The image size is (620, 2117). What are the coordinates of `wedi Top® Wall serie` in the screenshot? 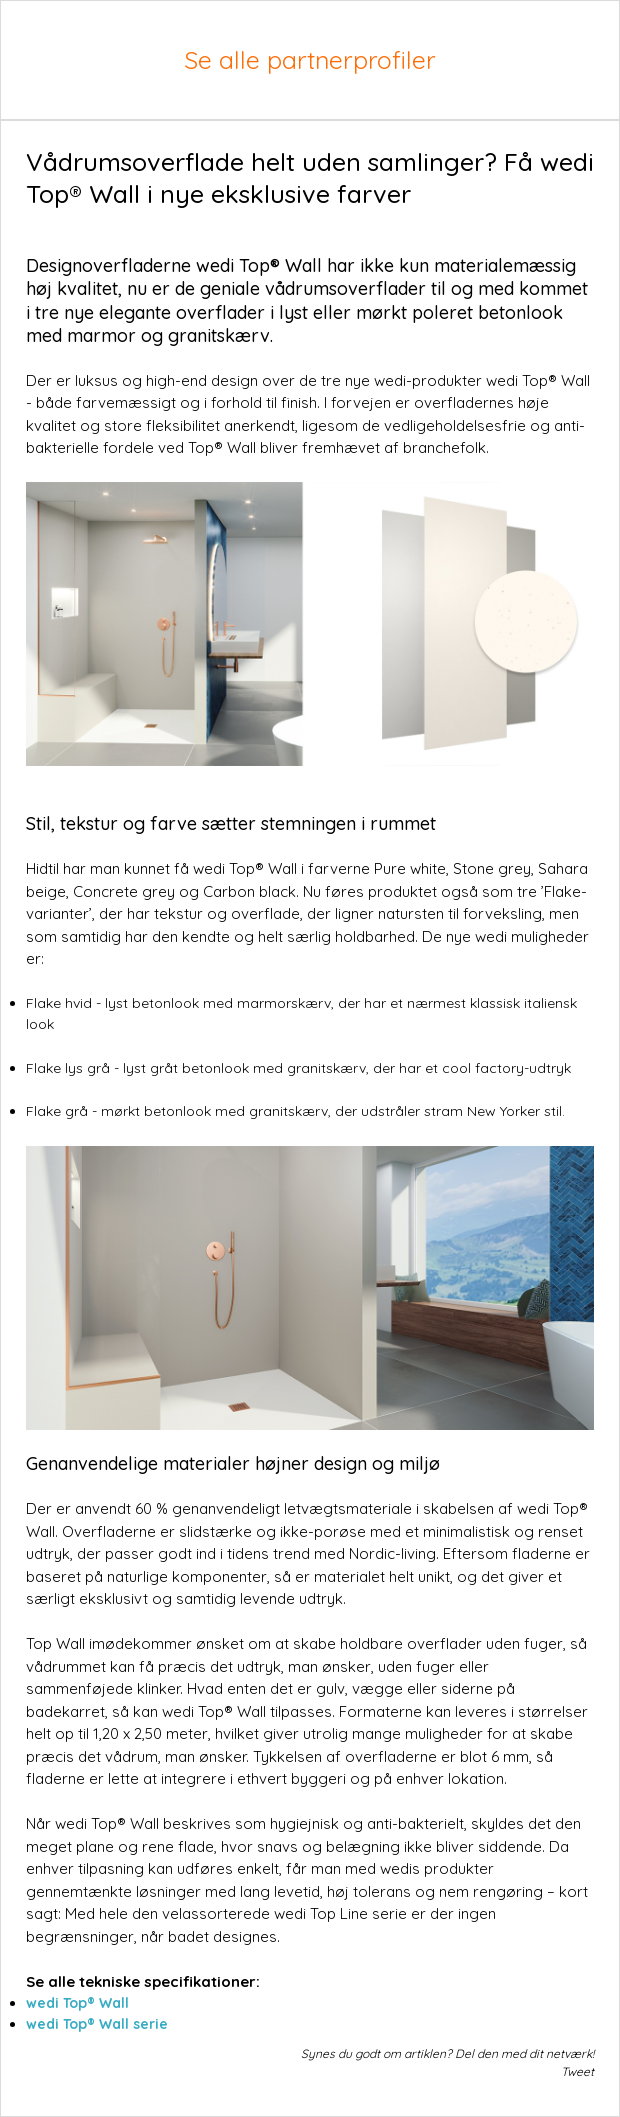 It's located at (97, 2024).